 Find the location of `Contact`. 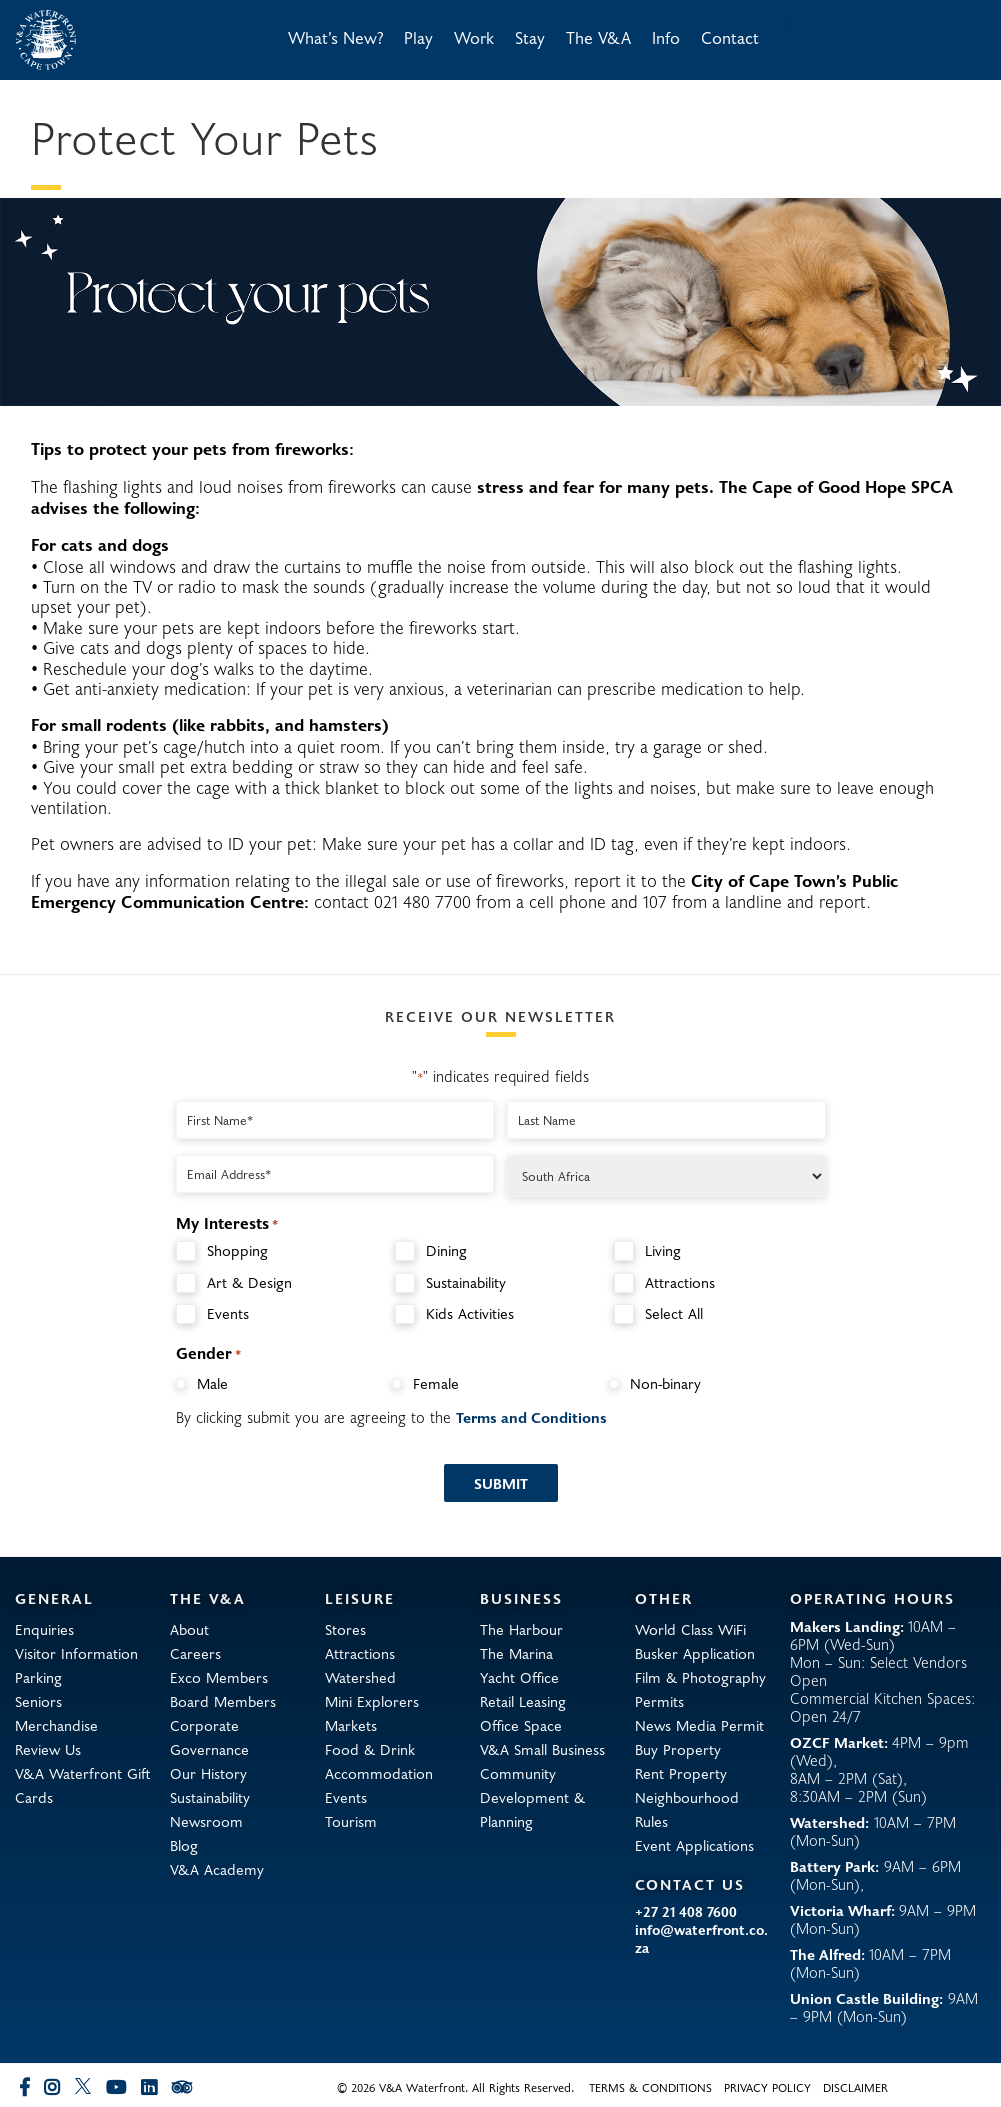

Contact is located at coordinates (730, 37).